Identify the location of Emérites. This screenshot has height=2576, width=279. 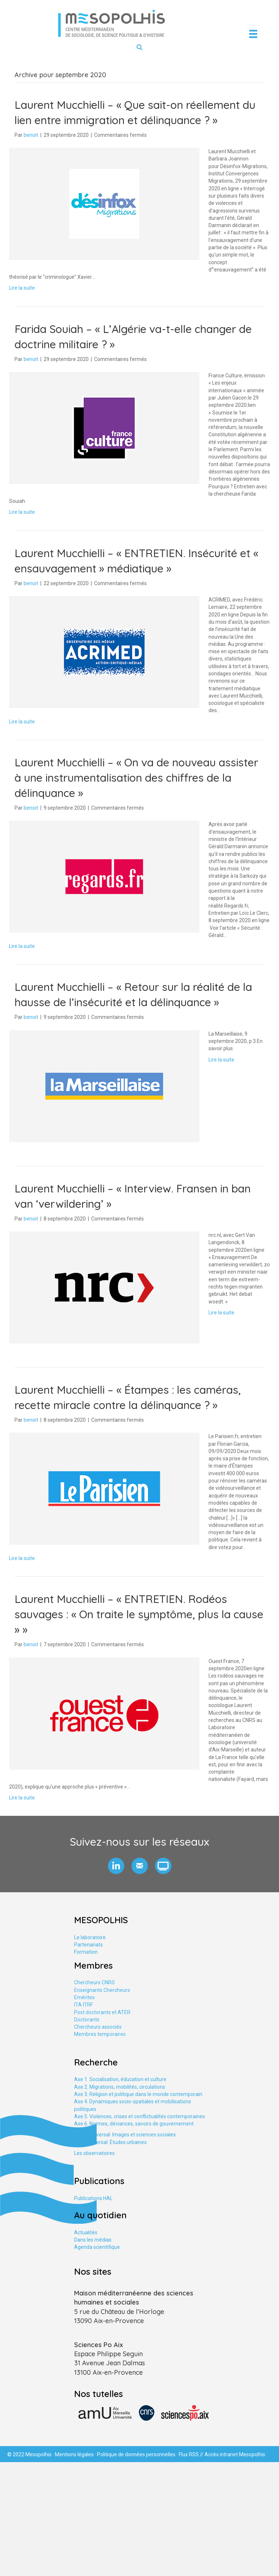
(84, 1997).